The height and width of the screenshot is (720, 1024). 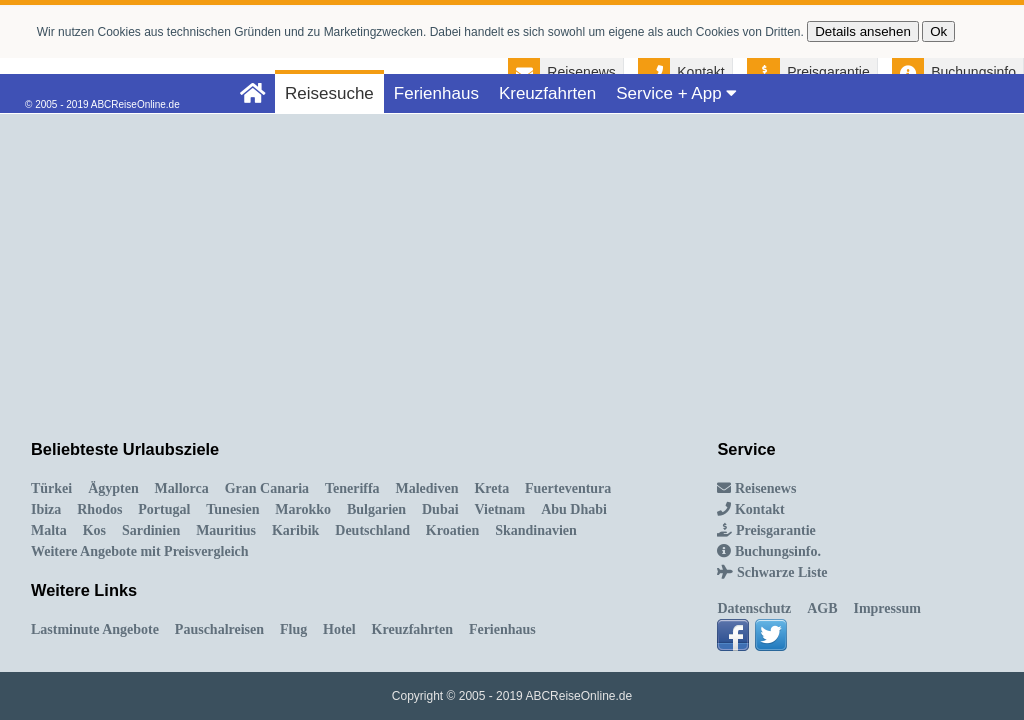 I want to click on Pauschalreisen, so click(x=219, y=629).